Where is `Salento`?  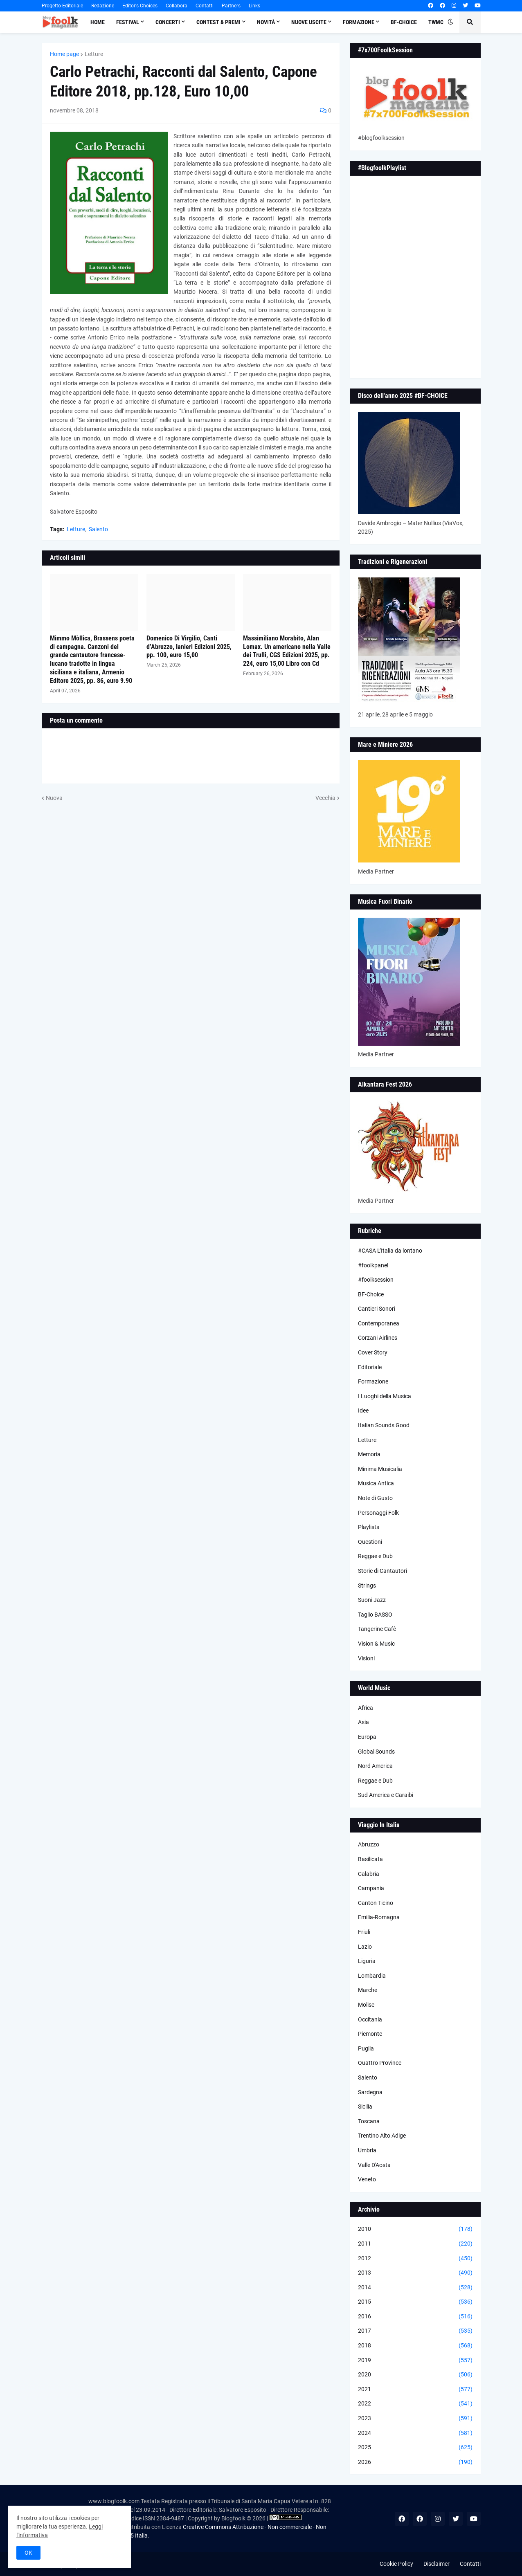
Salento is located at coordinates (98, 529).